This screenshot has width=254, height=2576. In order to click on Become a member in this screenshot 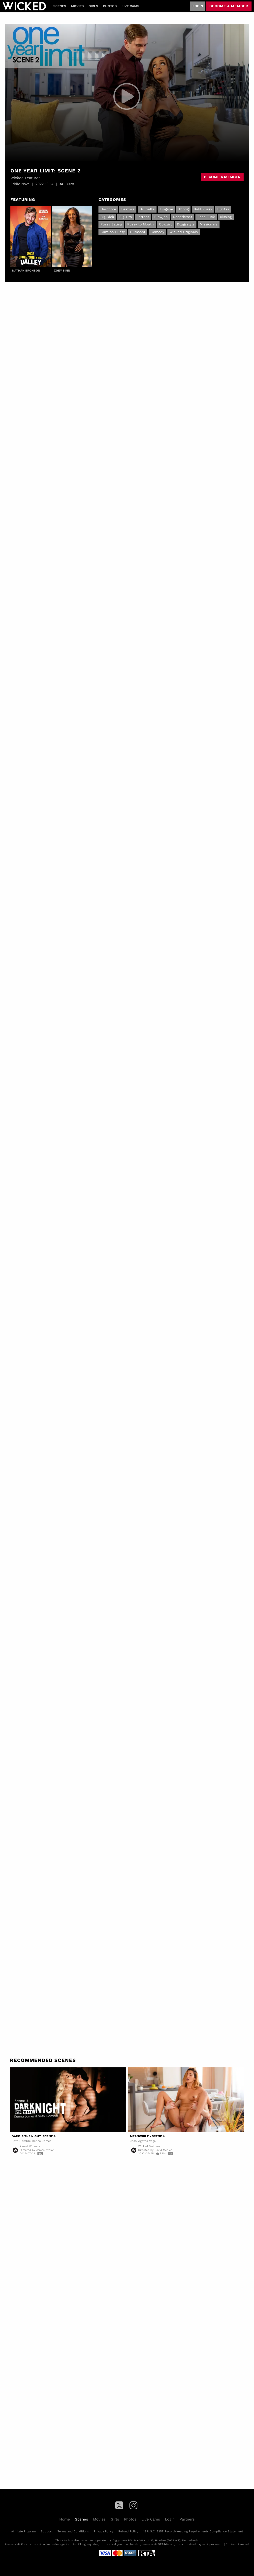, I will do `click(228, 6)`.